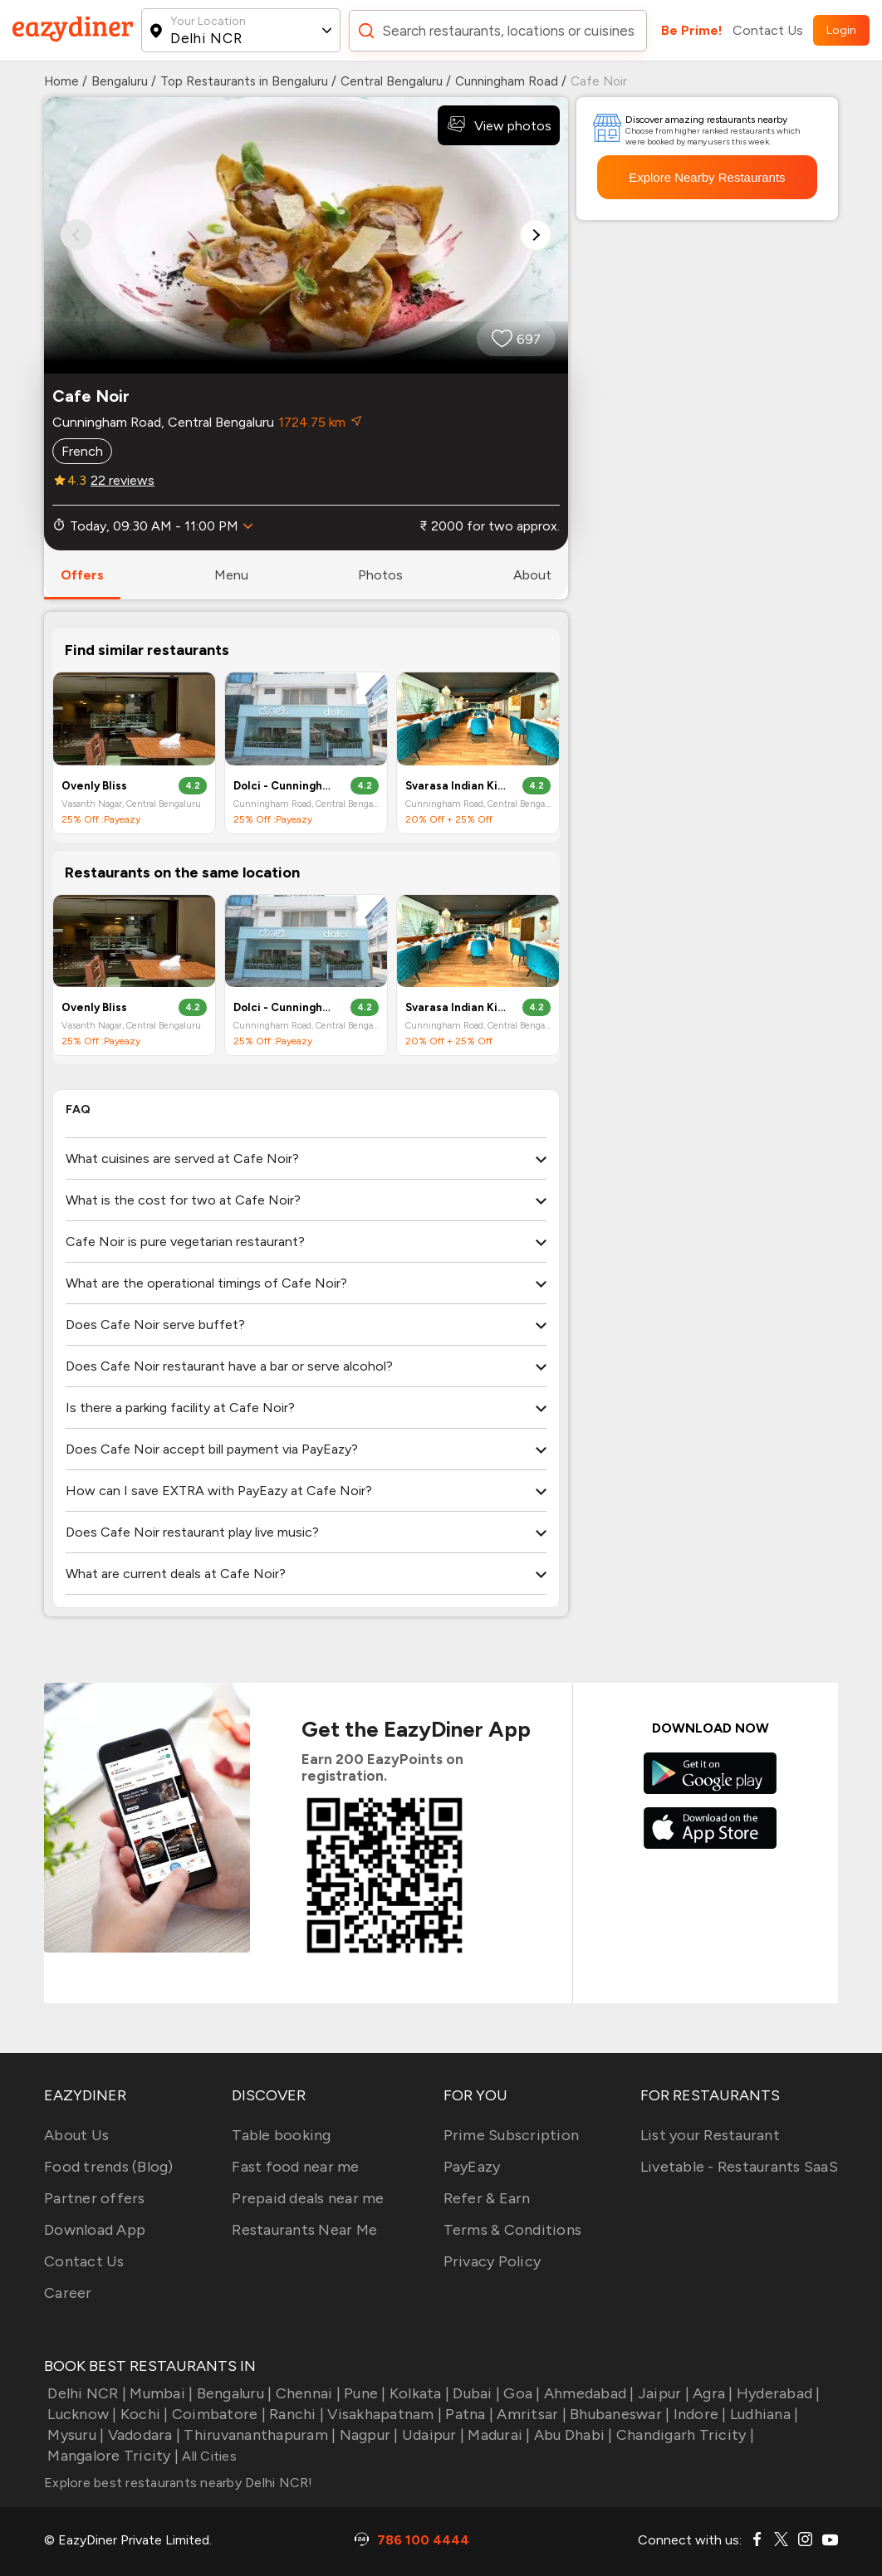  Describe the element at coordinates (74, 2435) in the screenshot. I see `Mysuru |` at that location.